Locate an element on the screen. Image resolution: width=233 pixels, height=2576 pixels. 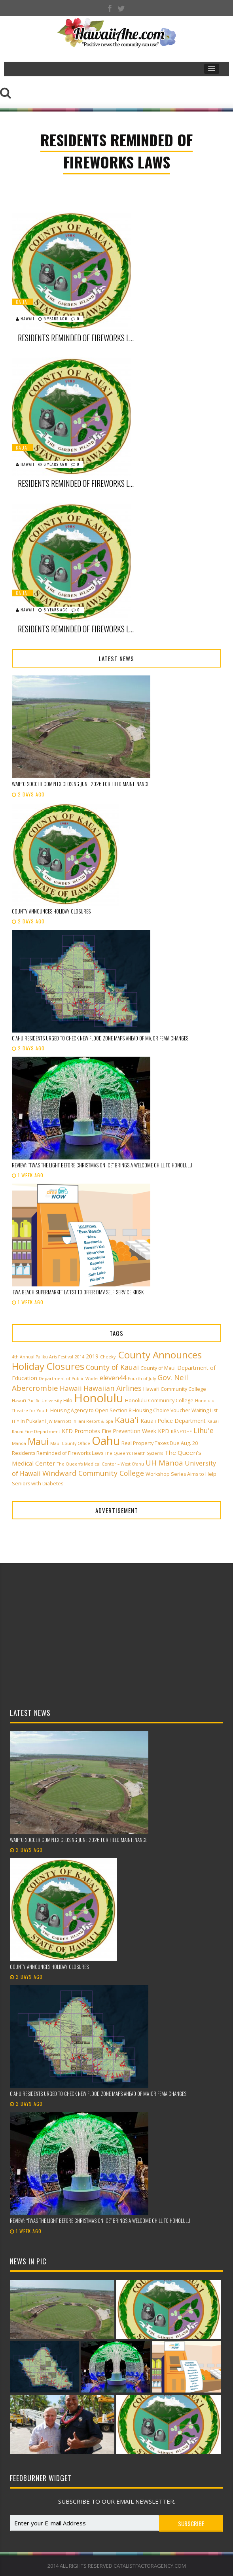
Manoa [Manoa (2 items)] is located at coordinates (19, 1443).